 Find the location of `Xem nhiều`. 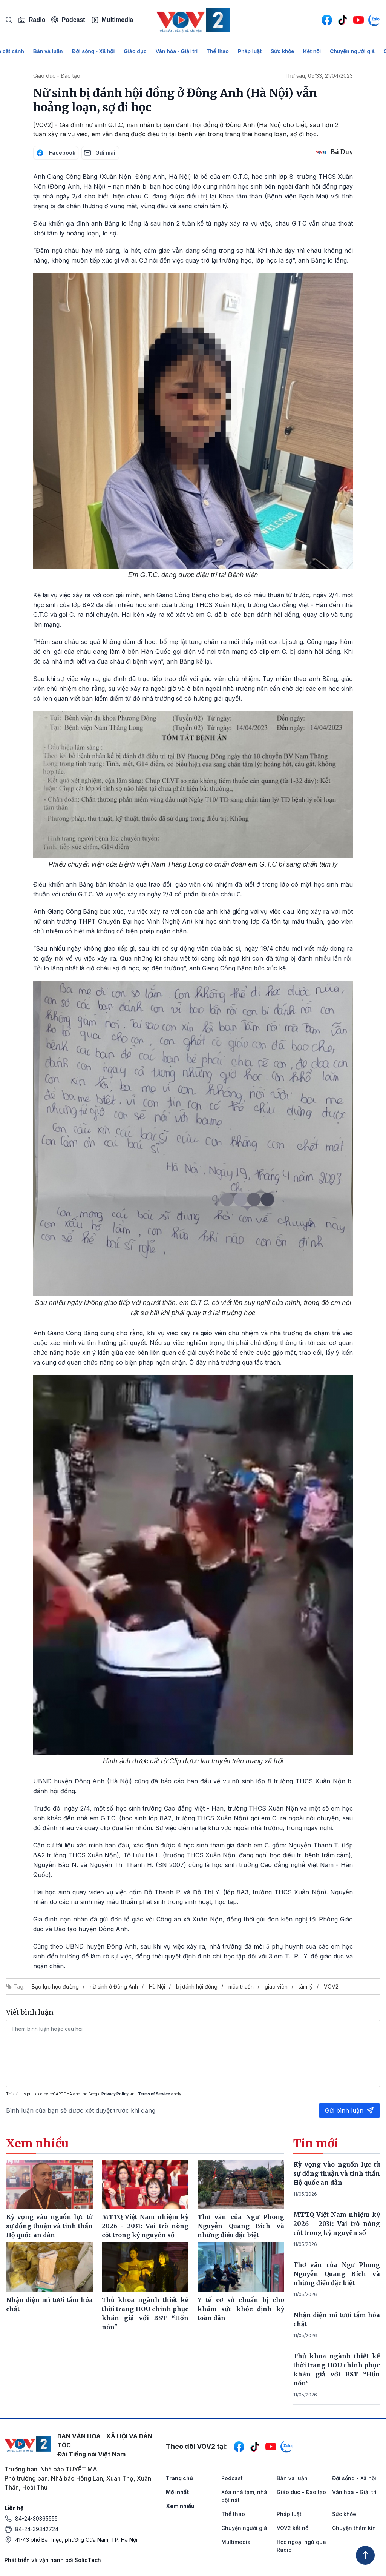

Xem nhiều is located at coordinates (180, 2506).